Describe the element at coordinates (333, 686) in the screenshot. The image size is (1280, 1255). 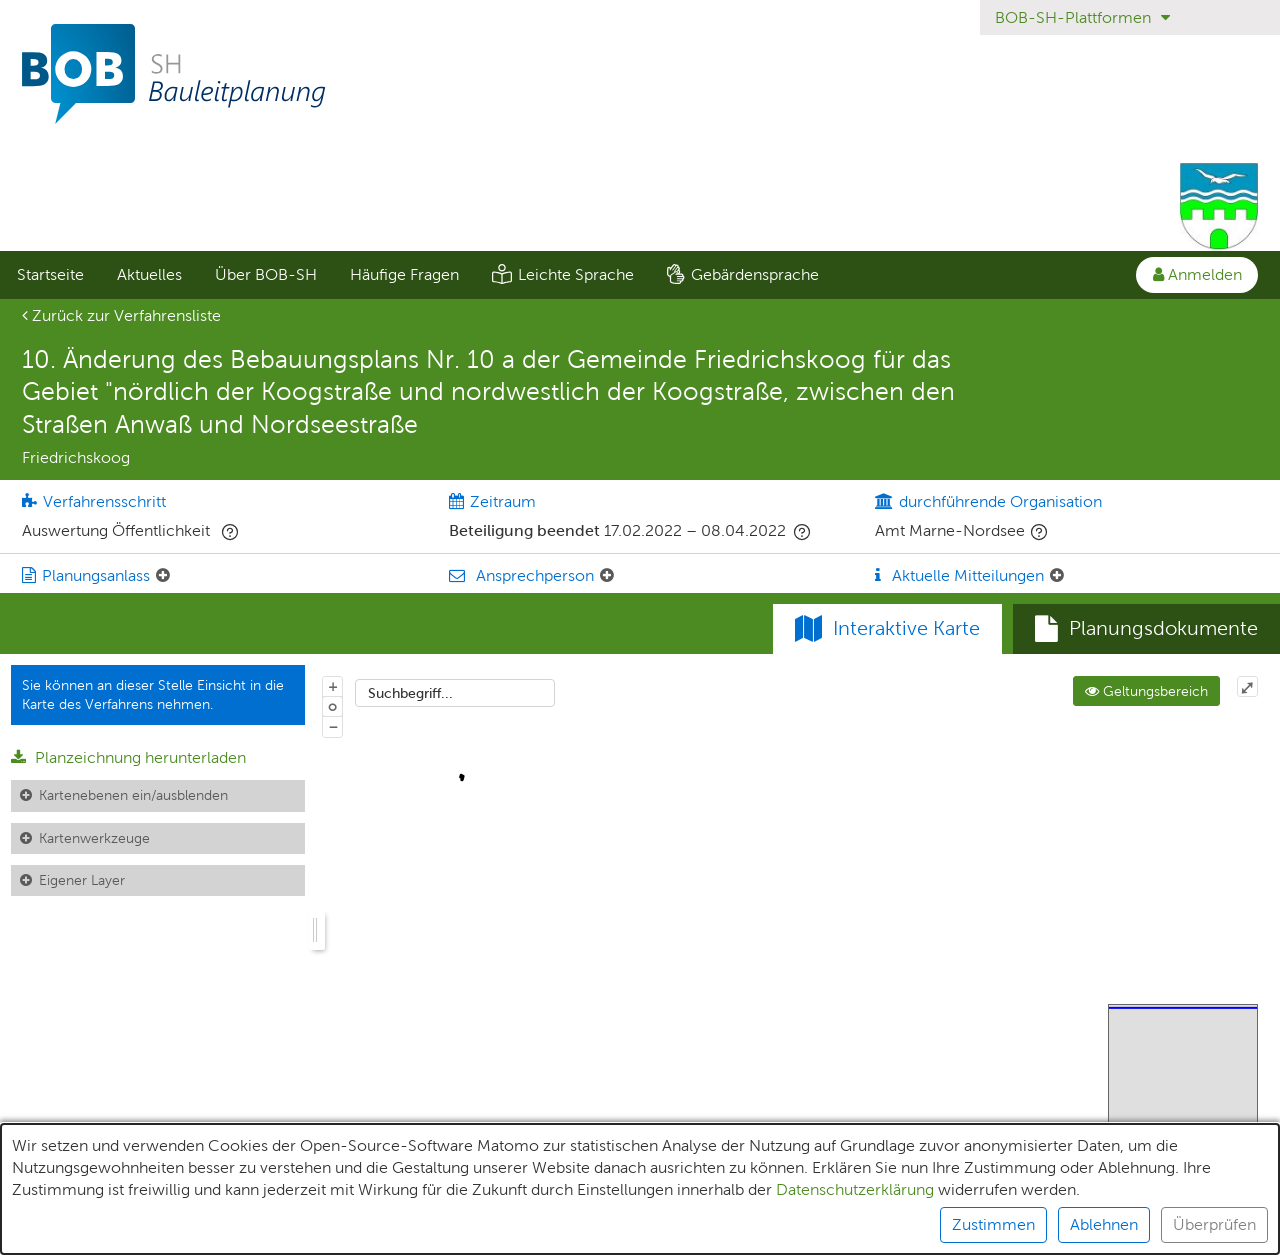
I see `+ [In Karte hineinzoomen]` at that location.